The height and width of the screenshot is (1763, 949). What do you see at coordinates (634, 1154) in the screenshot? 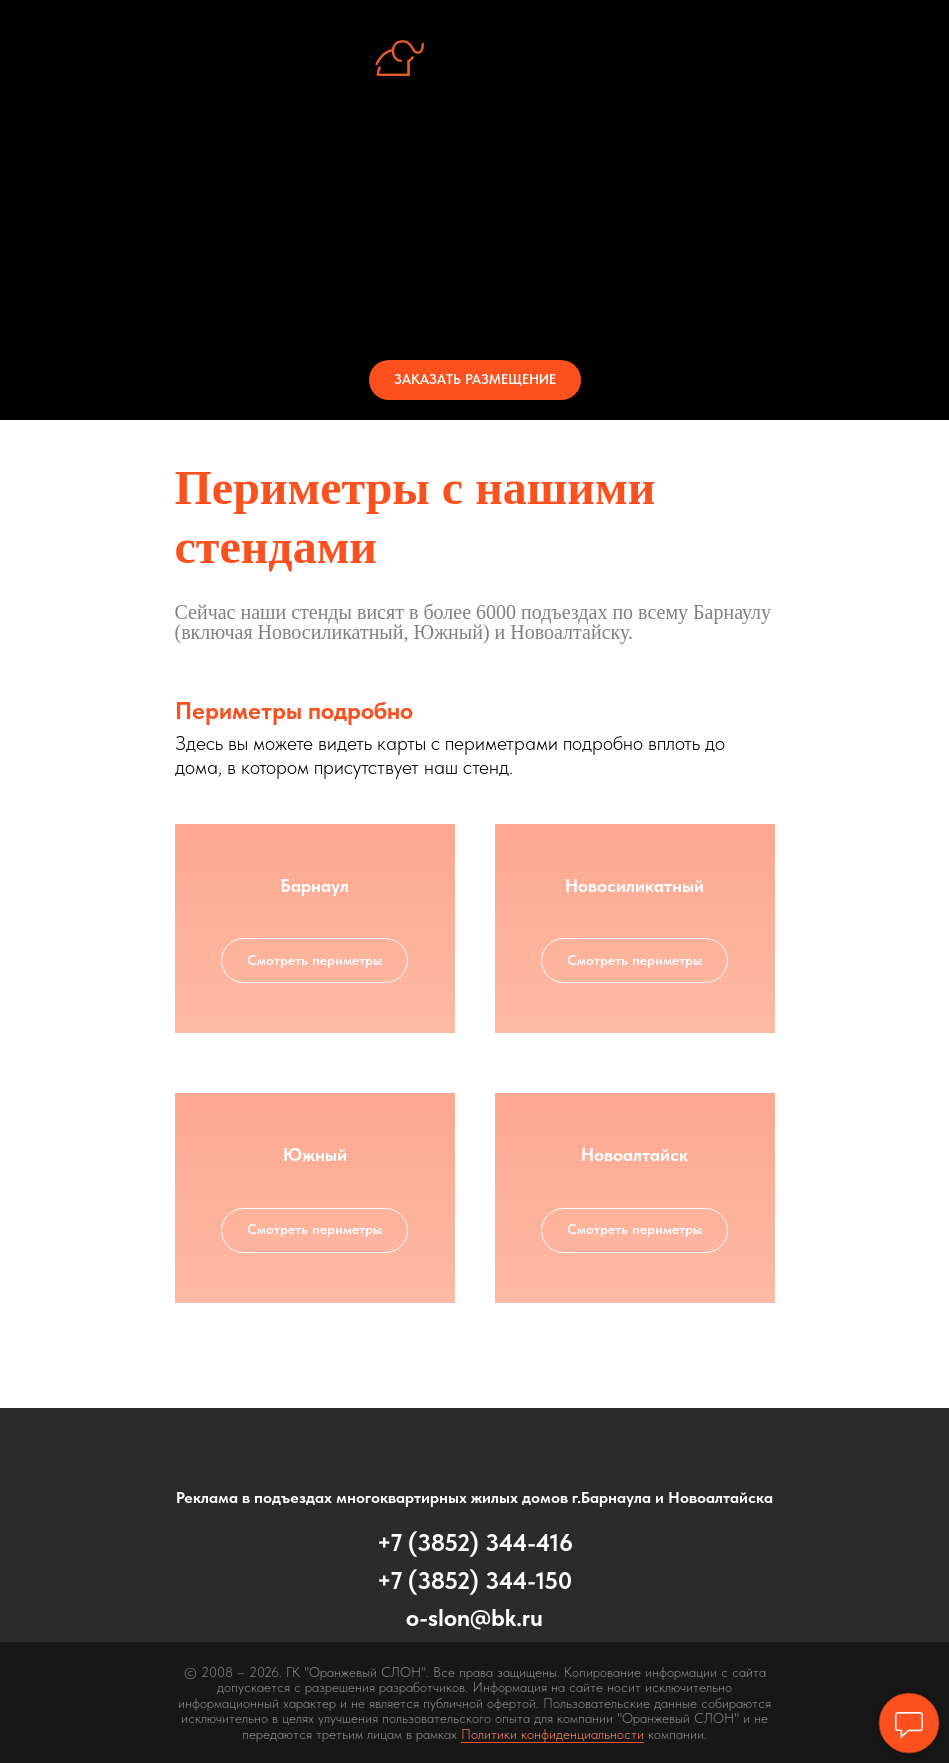
I see `Новоалтайск` at bounding box center [634, 1154].